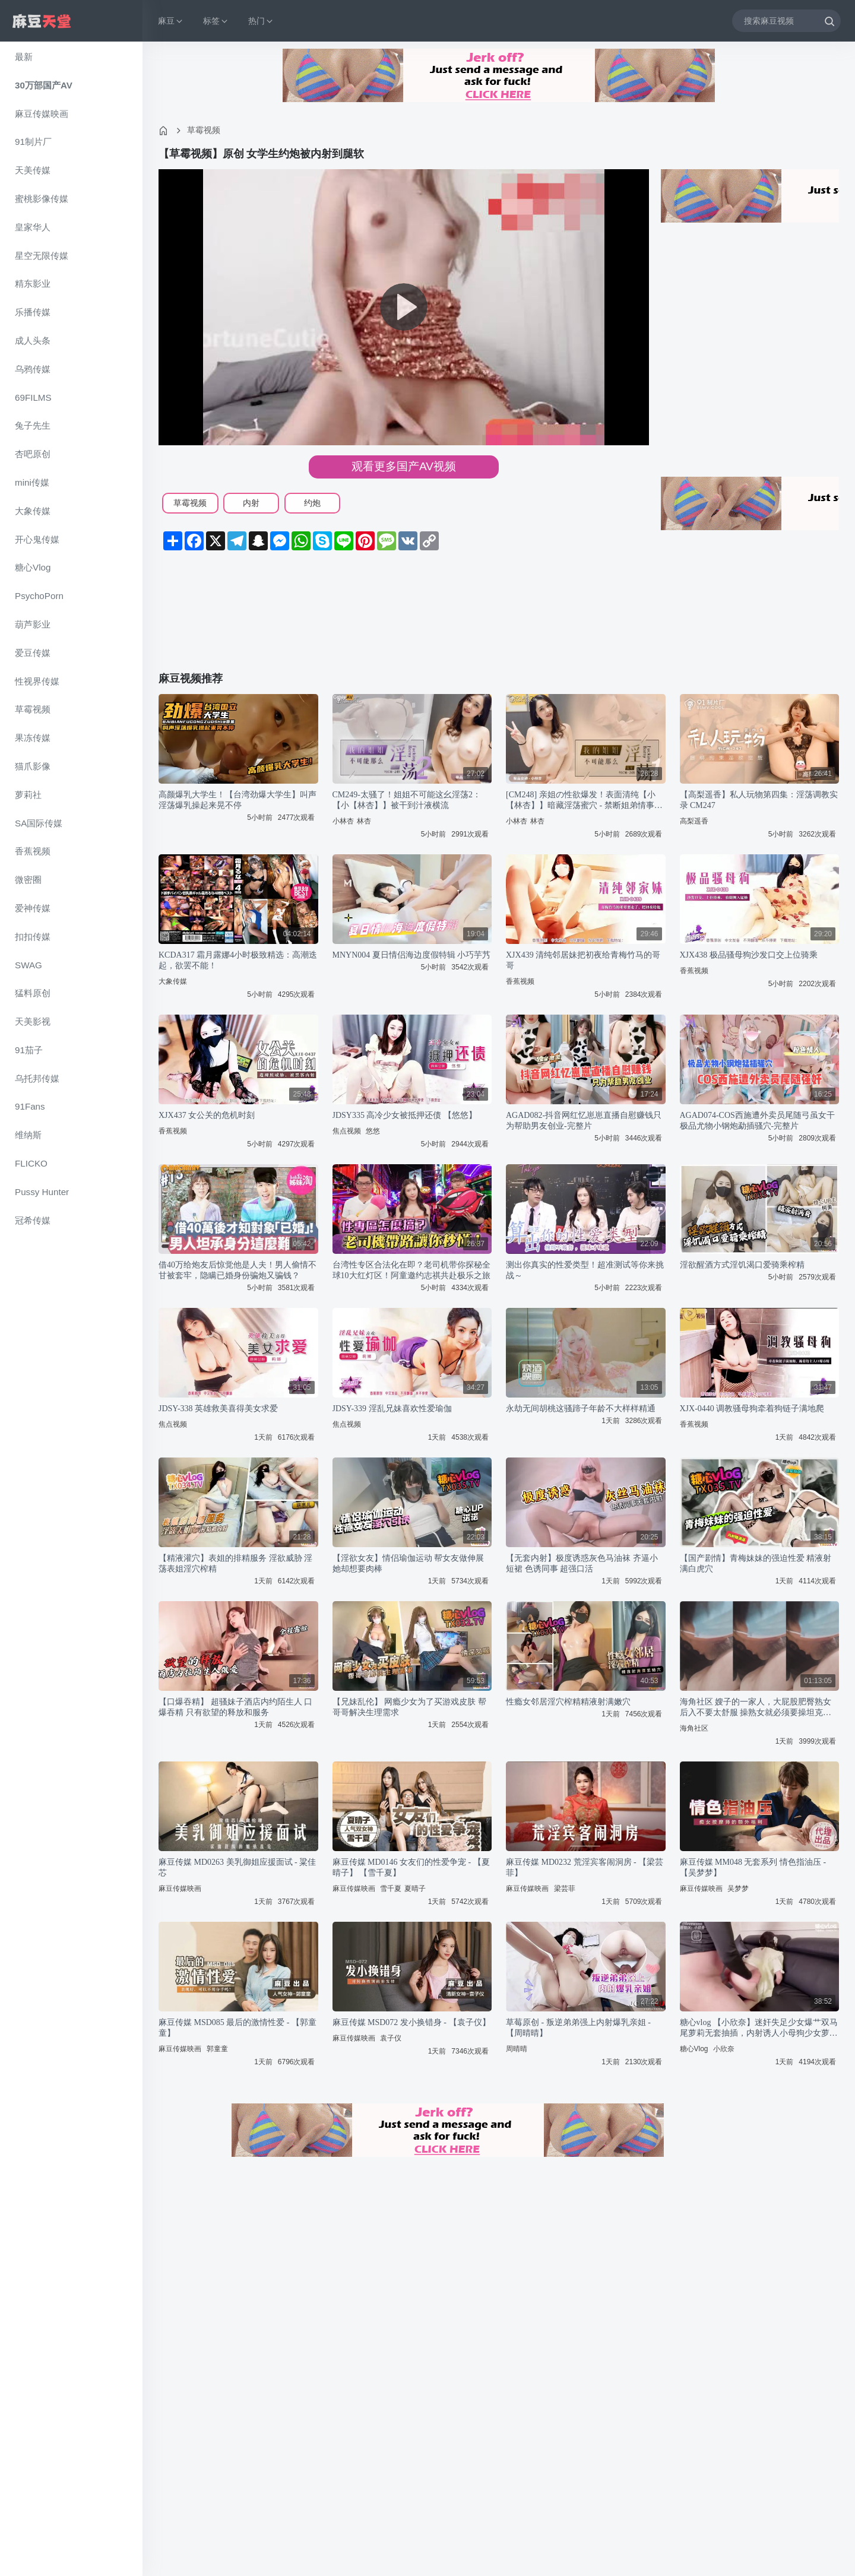 This screenshot has height=2576, width=855. Describe the element at coordinates (33, 142) in the screenshot. I see `91制片厂` at that location.